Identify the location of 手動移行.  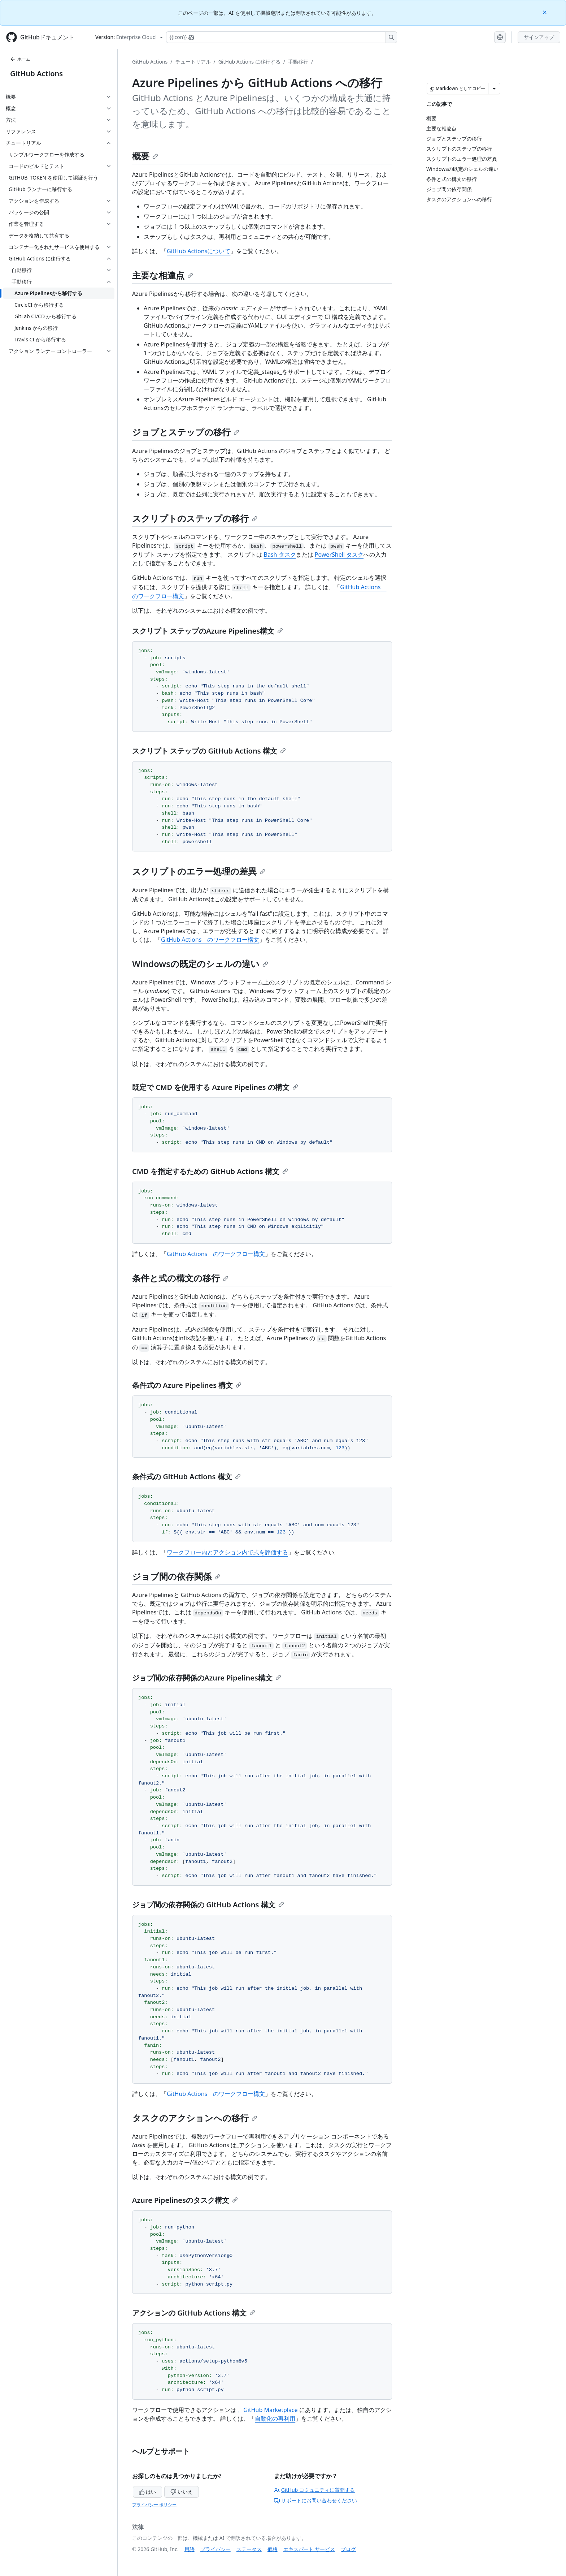
(298, 61).